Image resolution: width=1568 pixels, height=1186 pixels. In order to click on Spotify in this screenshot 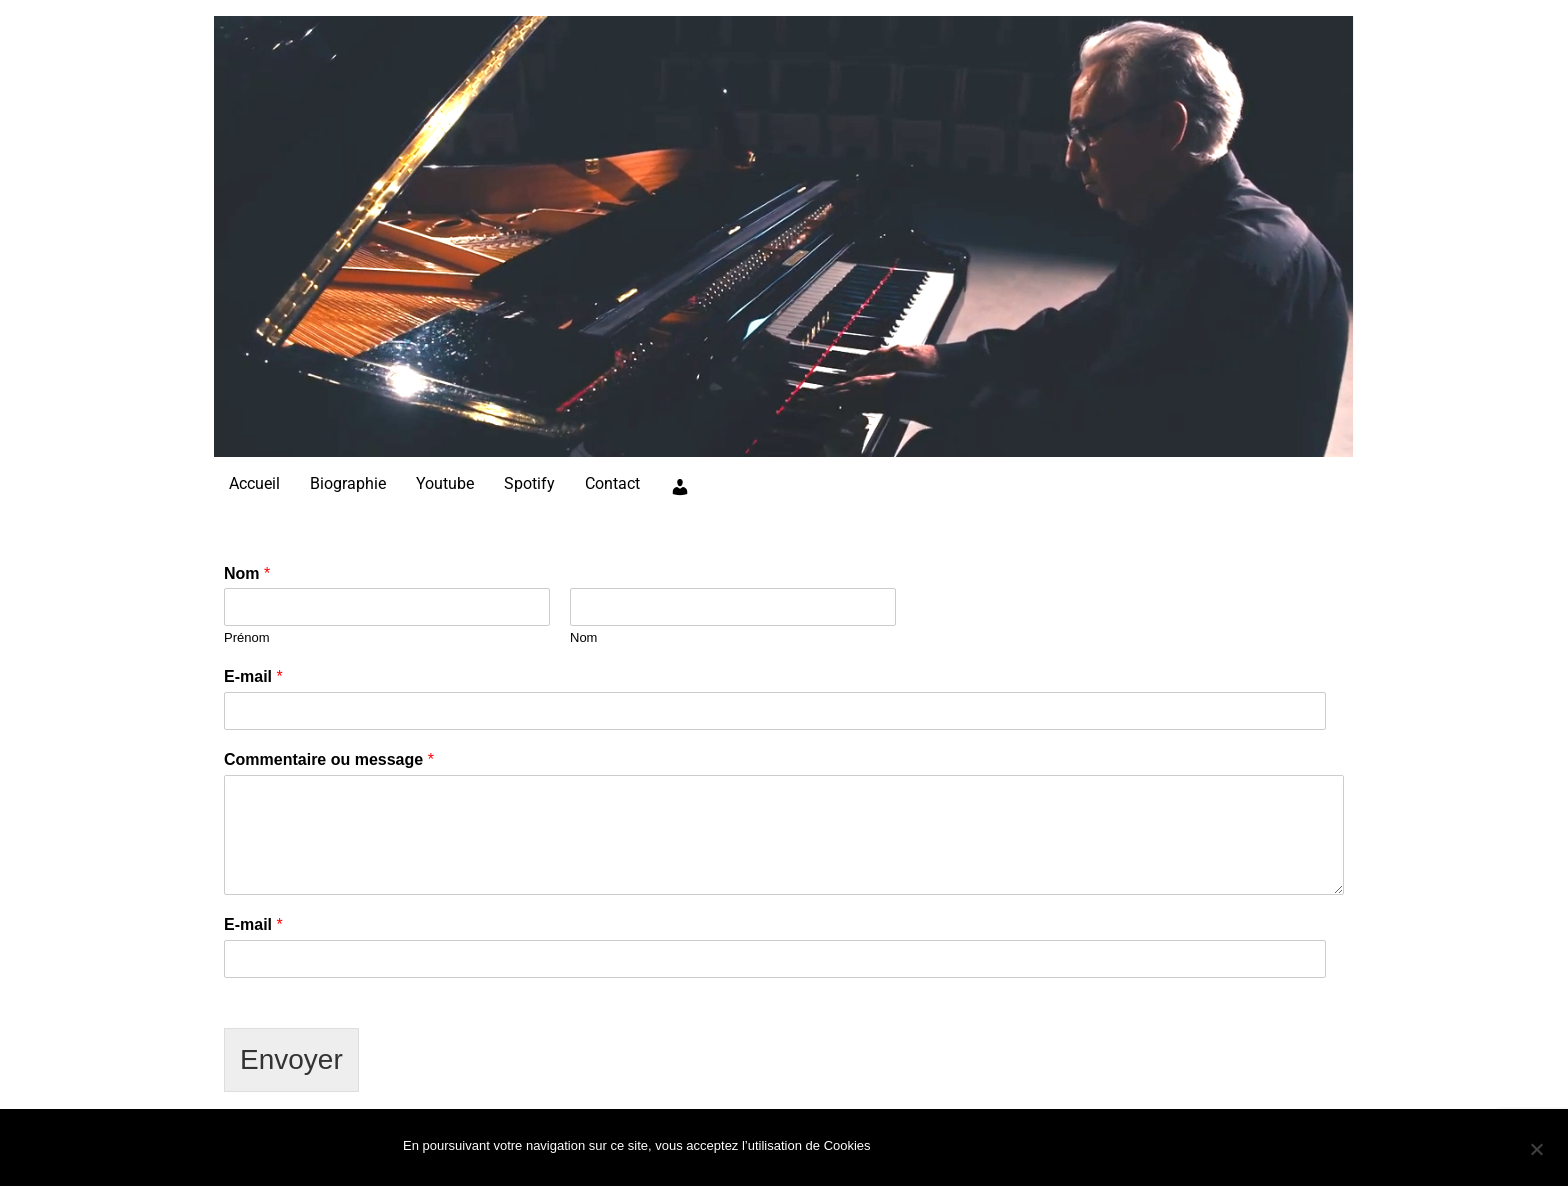, I will do `click(529, 483)`.